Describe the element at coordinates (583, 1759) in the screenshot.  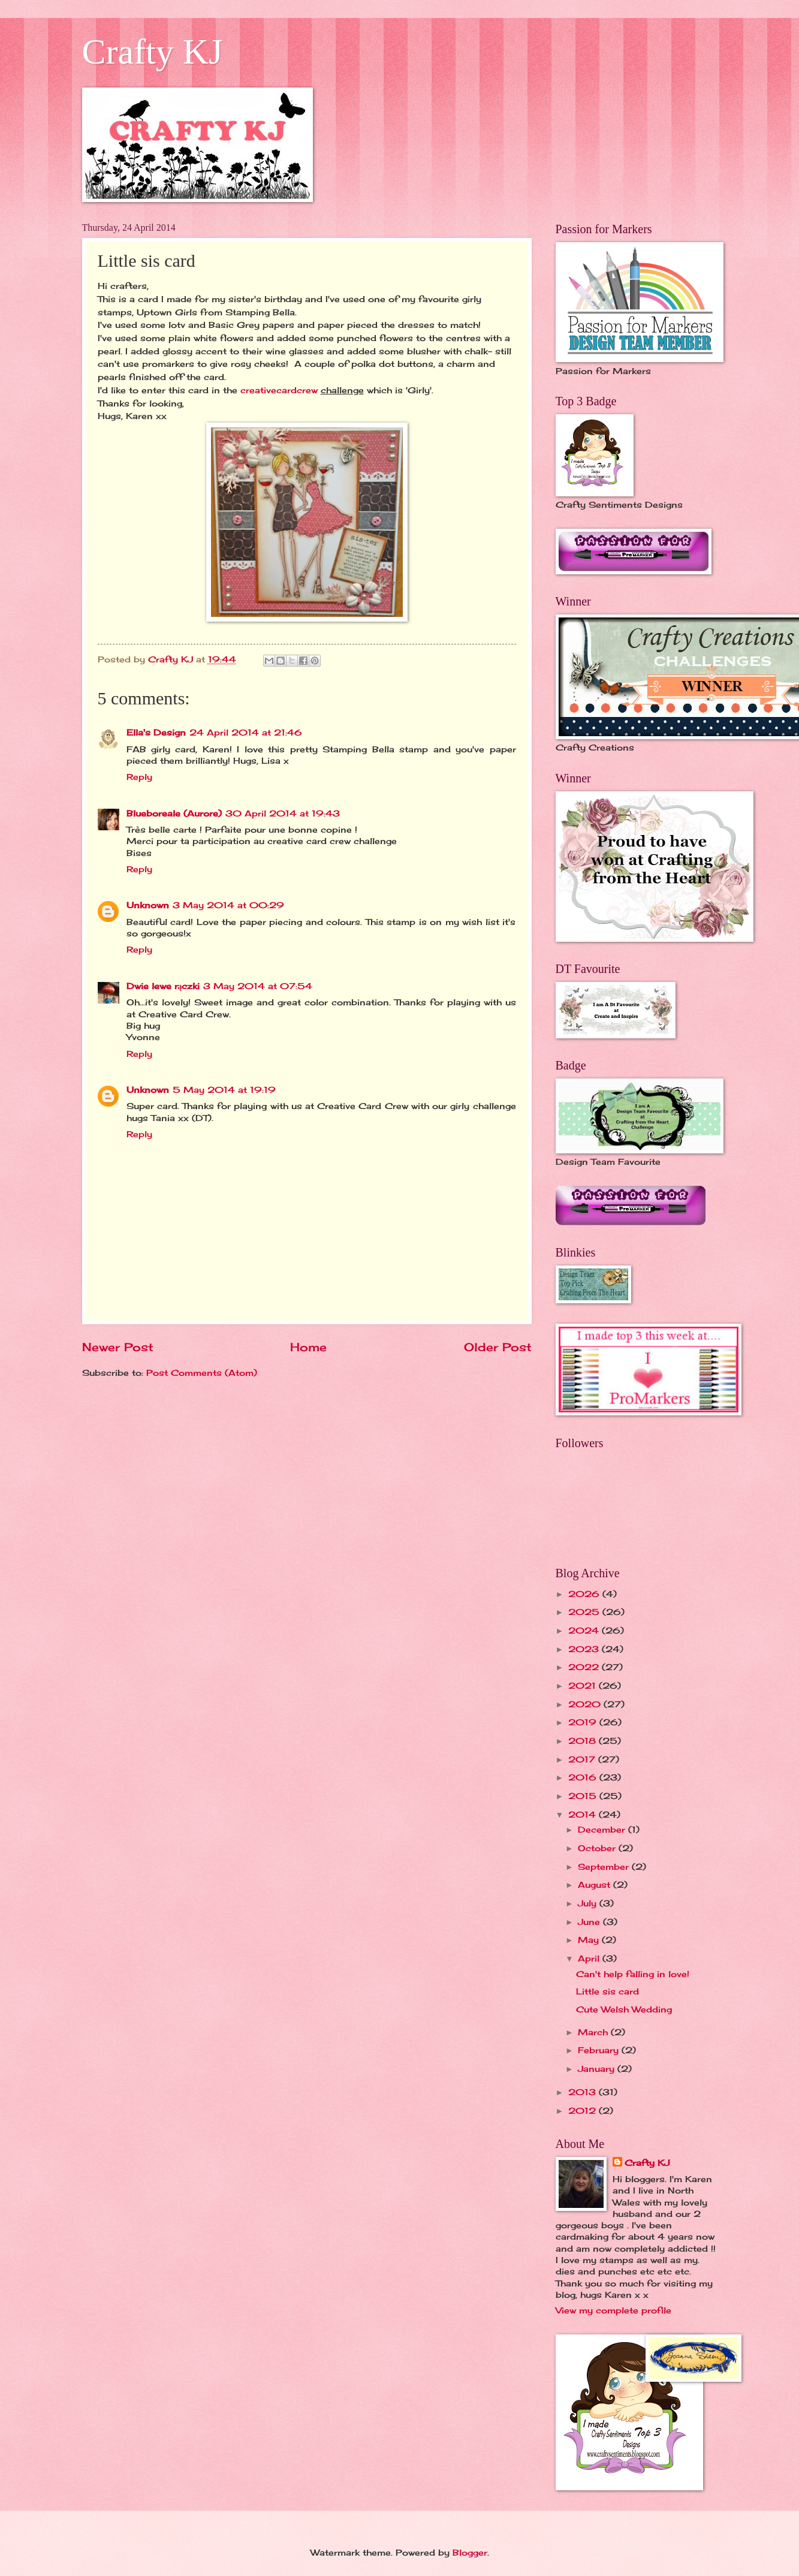
I see `2017` at that location.